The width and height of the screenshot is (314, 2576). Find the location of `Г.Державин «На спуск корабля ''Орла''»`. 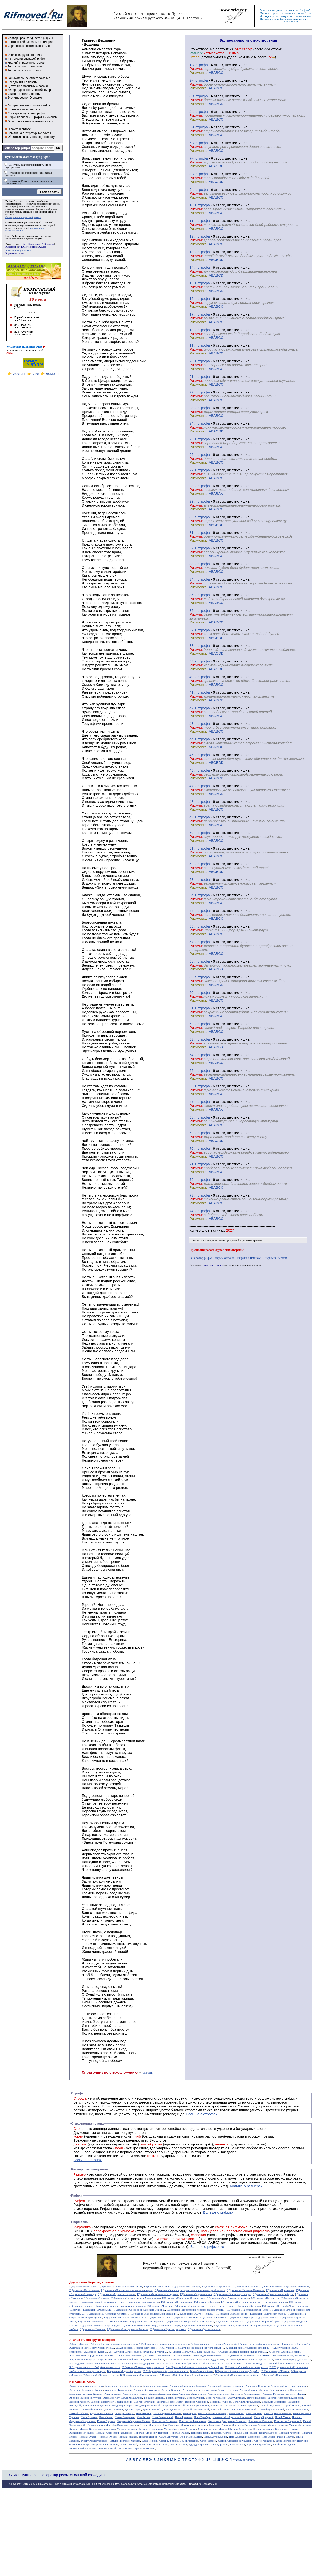

Г.Державин «На спуск корабля ''Орла''» is located at coordinates (248, 2309).